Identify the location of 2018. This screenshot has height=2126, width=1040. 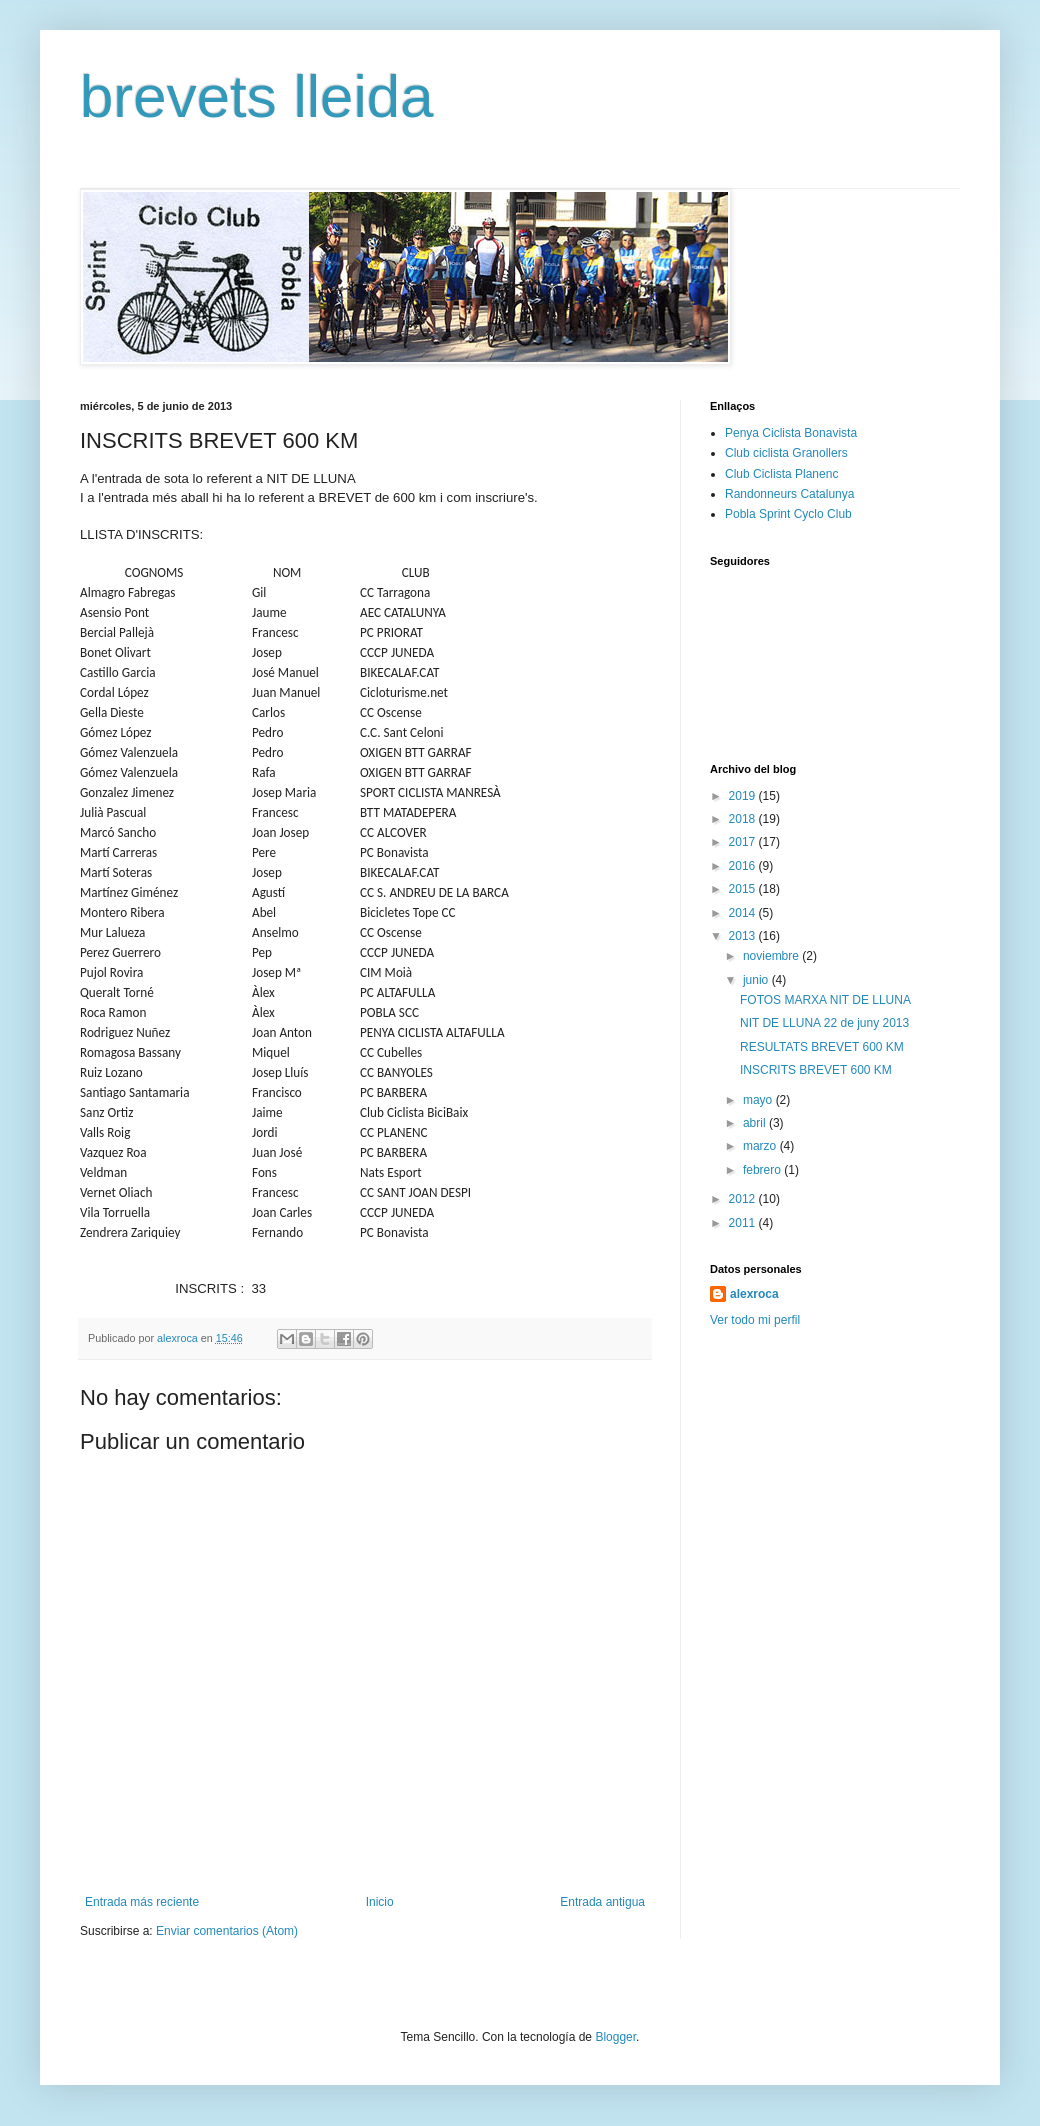
(744, 819).